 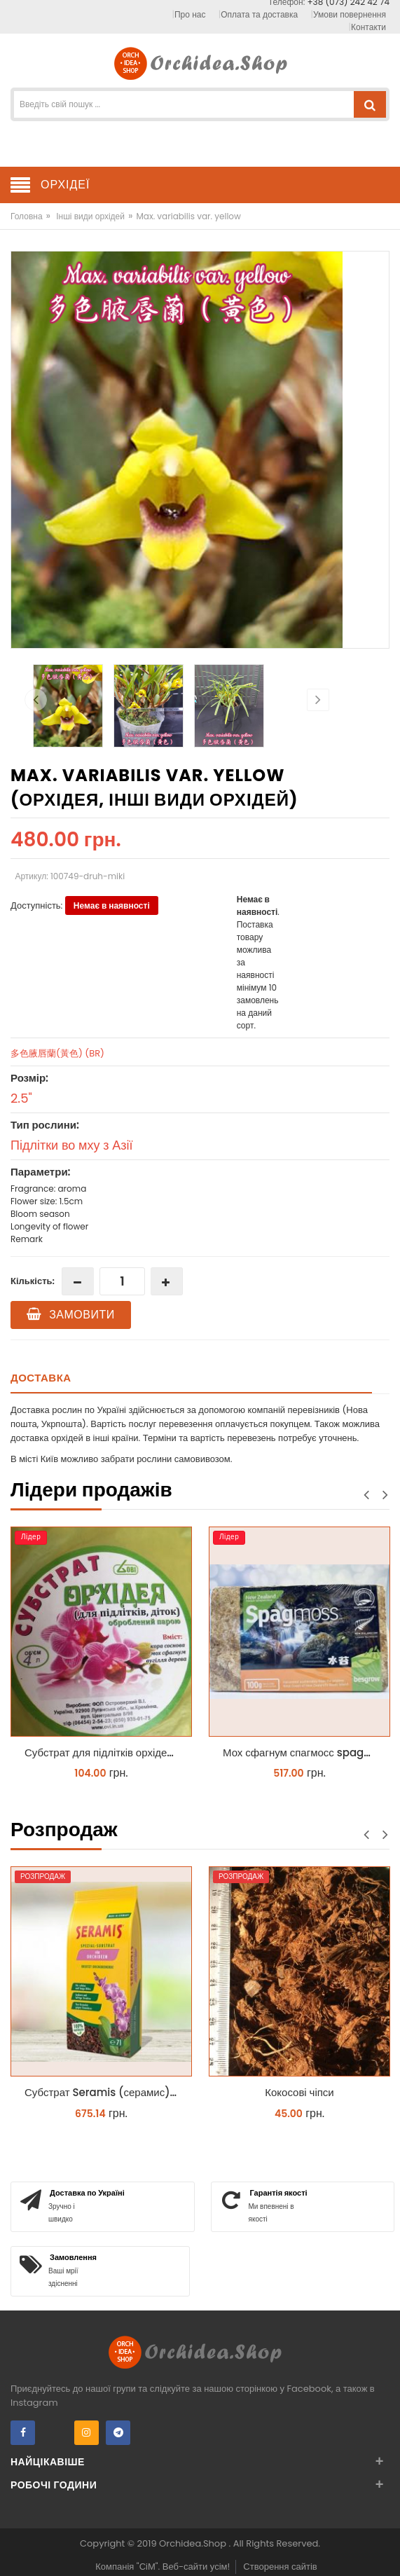 I want to click on Контакти, so click(x=368, y=27).